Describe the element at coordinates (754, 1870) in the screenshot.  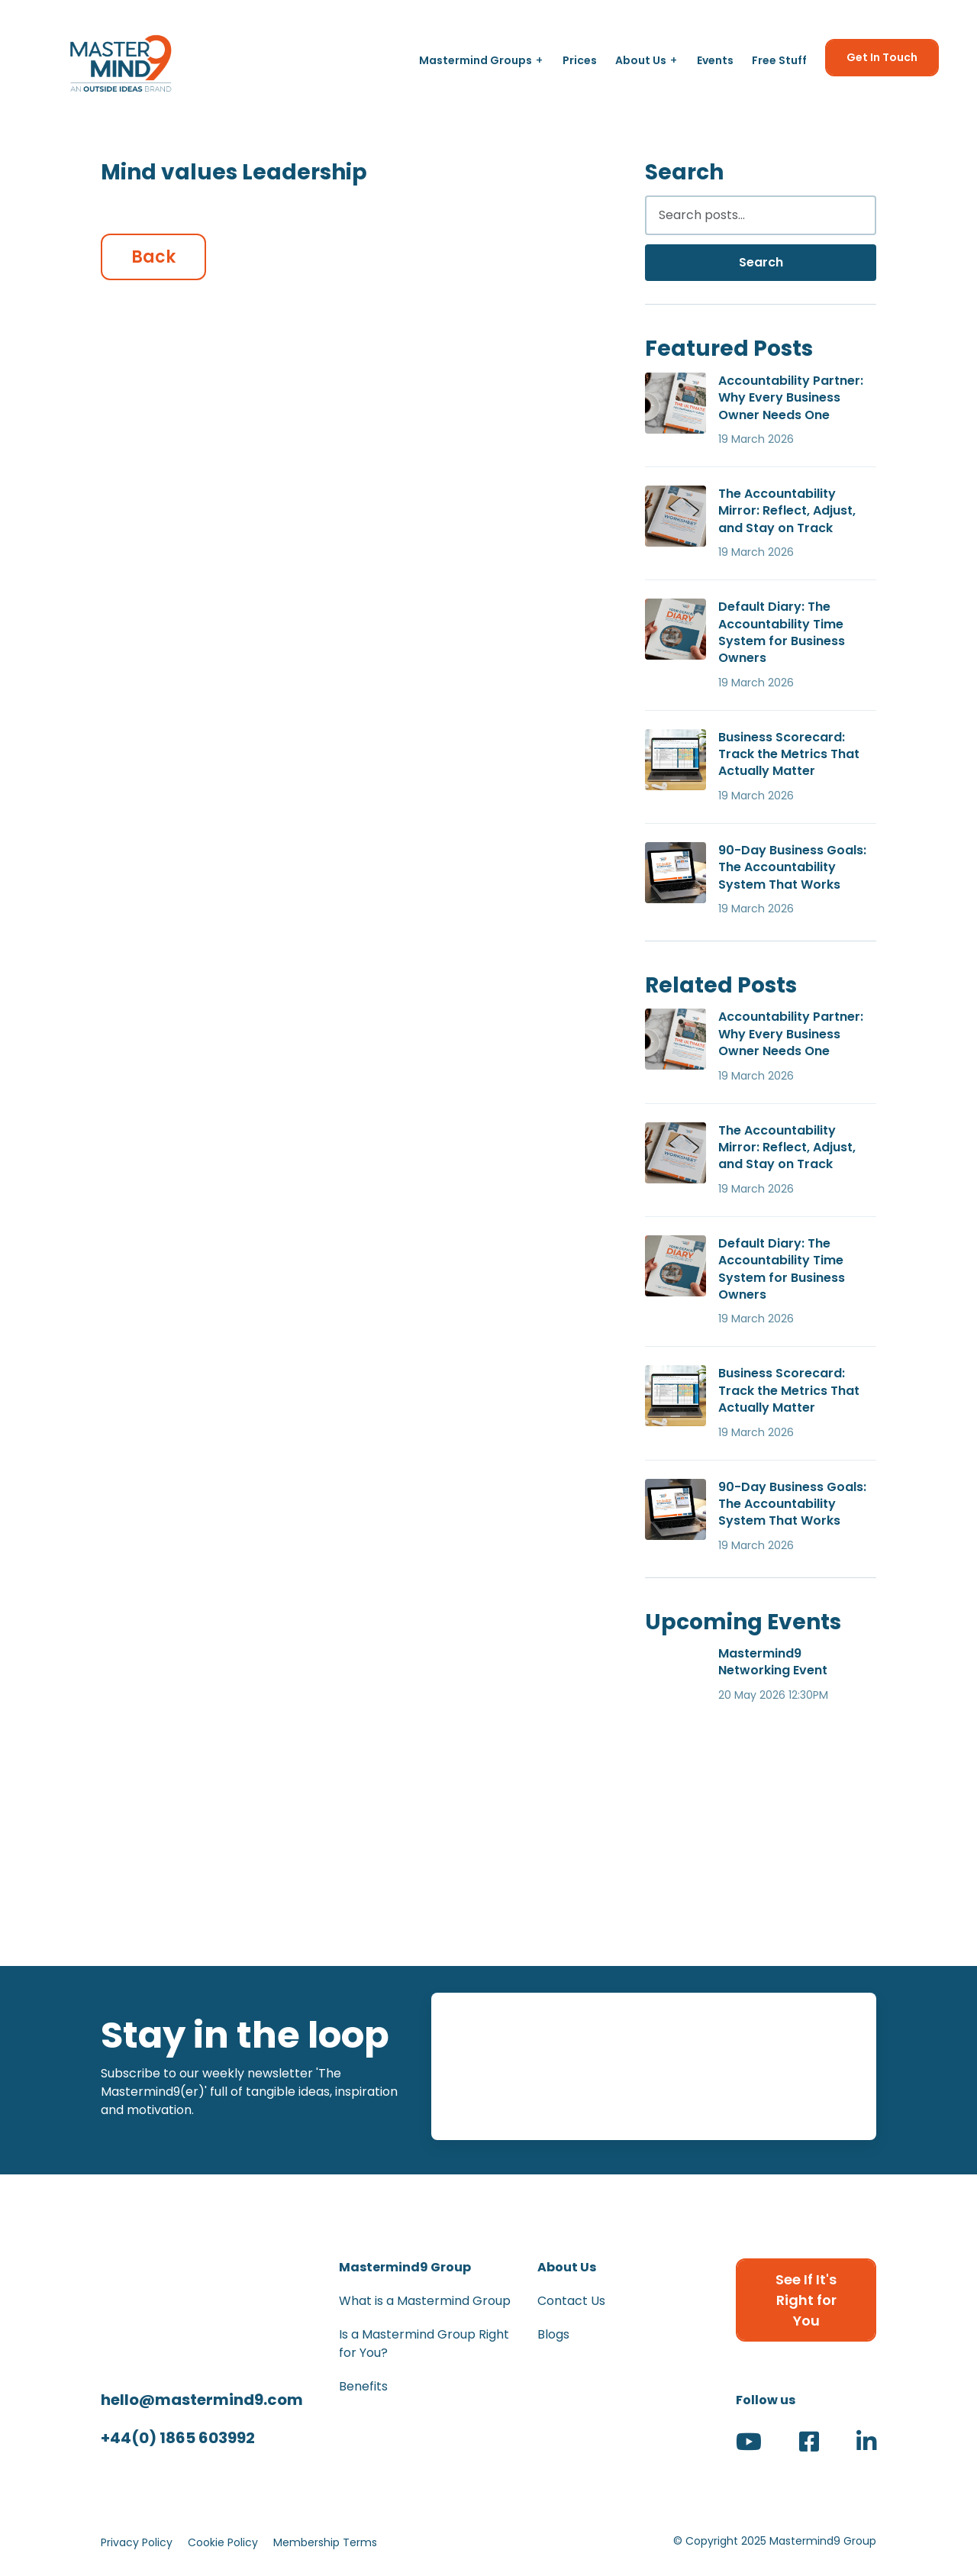
I see `[View Winner - The Great British Awards - Business & Community - Networker of the Year Award]` at that location.